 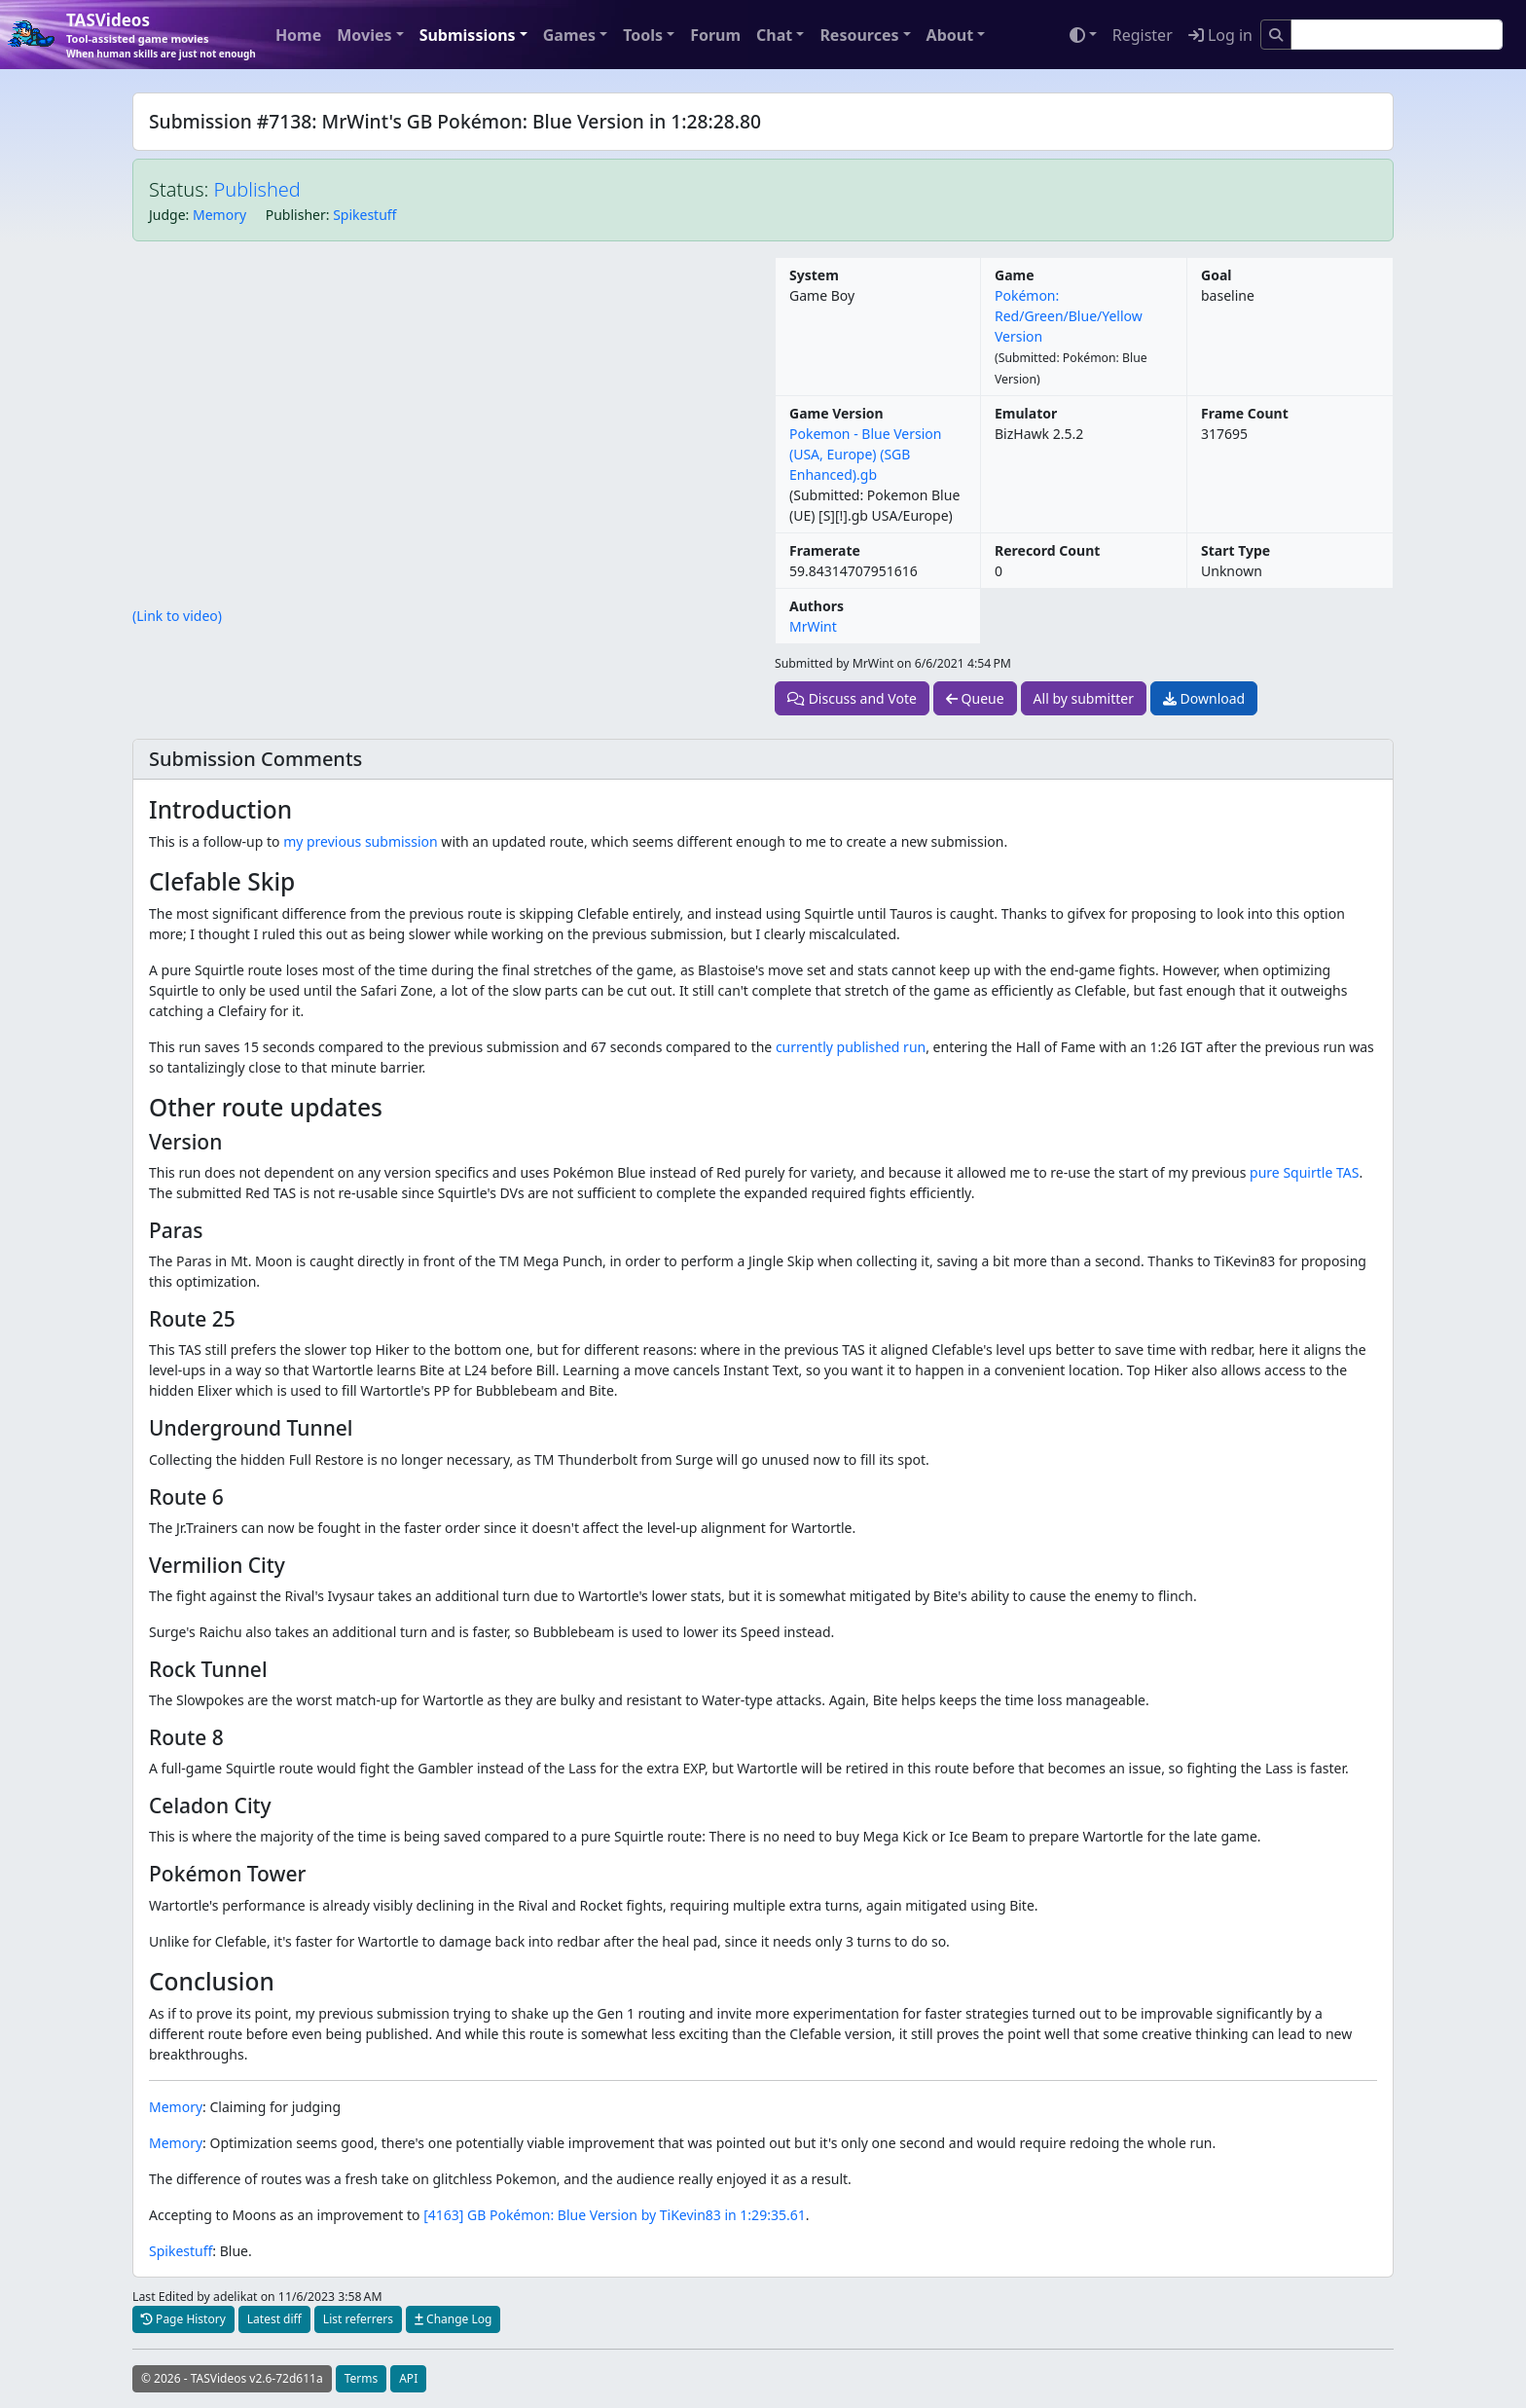 I want to click on Goal, so click(x=1216, y=275).